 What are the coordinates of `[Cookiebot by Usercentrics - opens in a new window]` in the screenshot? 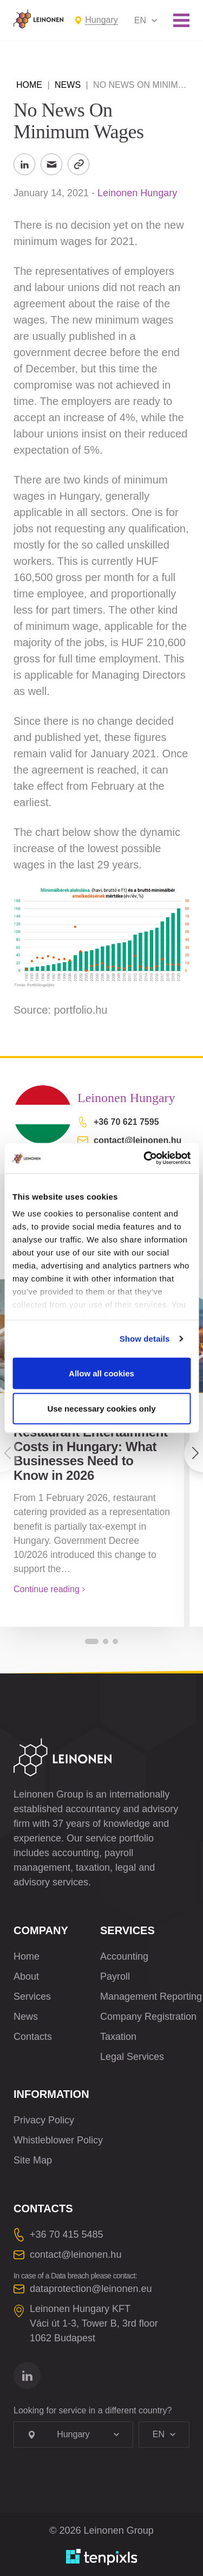 It's located at (145, 1158).